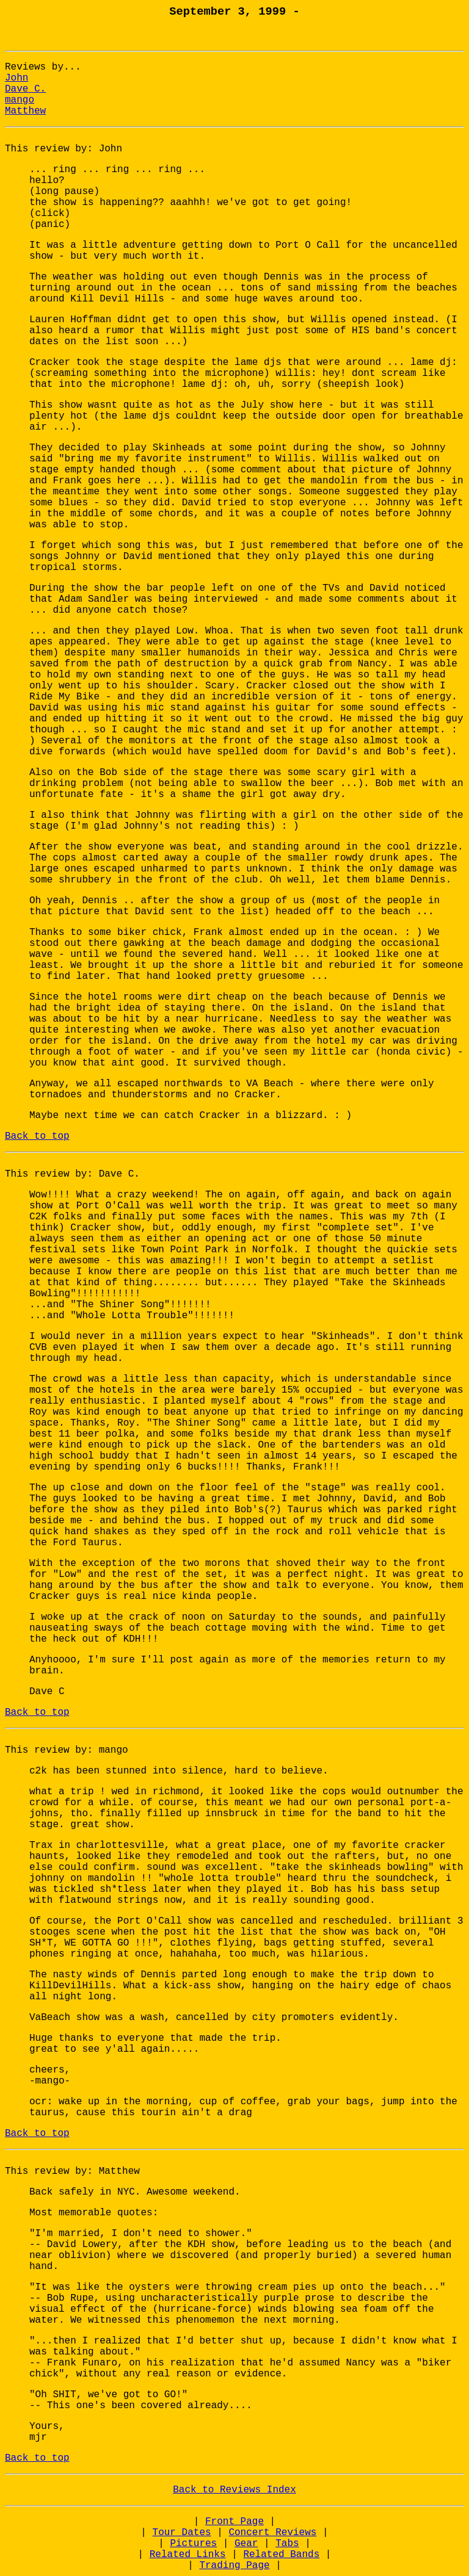  I want to click on Matthew, so click(25, 111).